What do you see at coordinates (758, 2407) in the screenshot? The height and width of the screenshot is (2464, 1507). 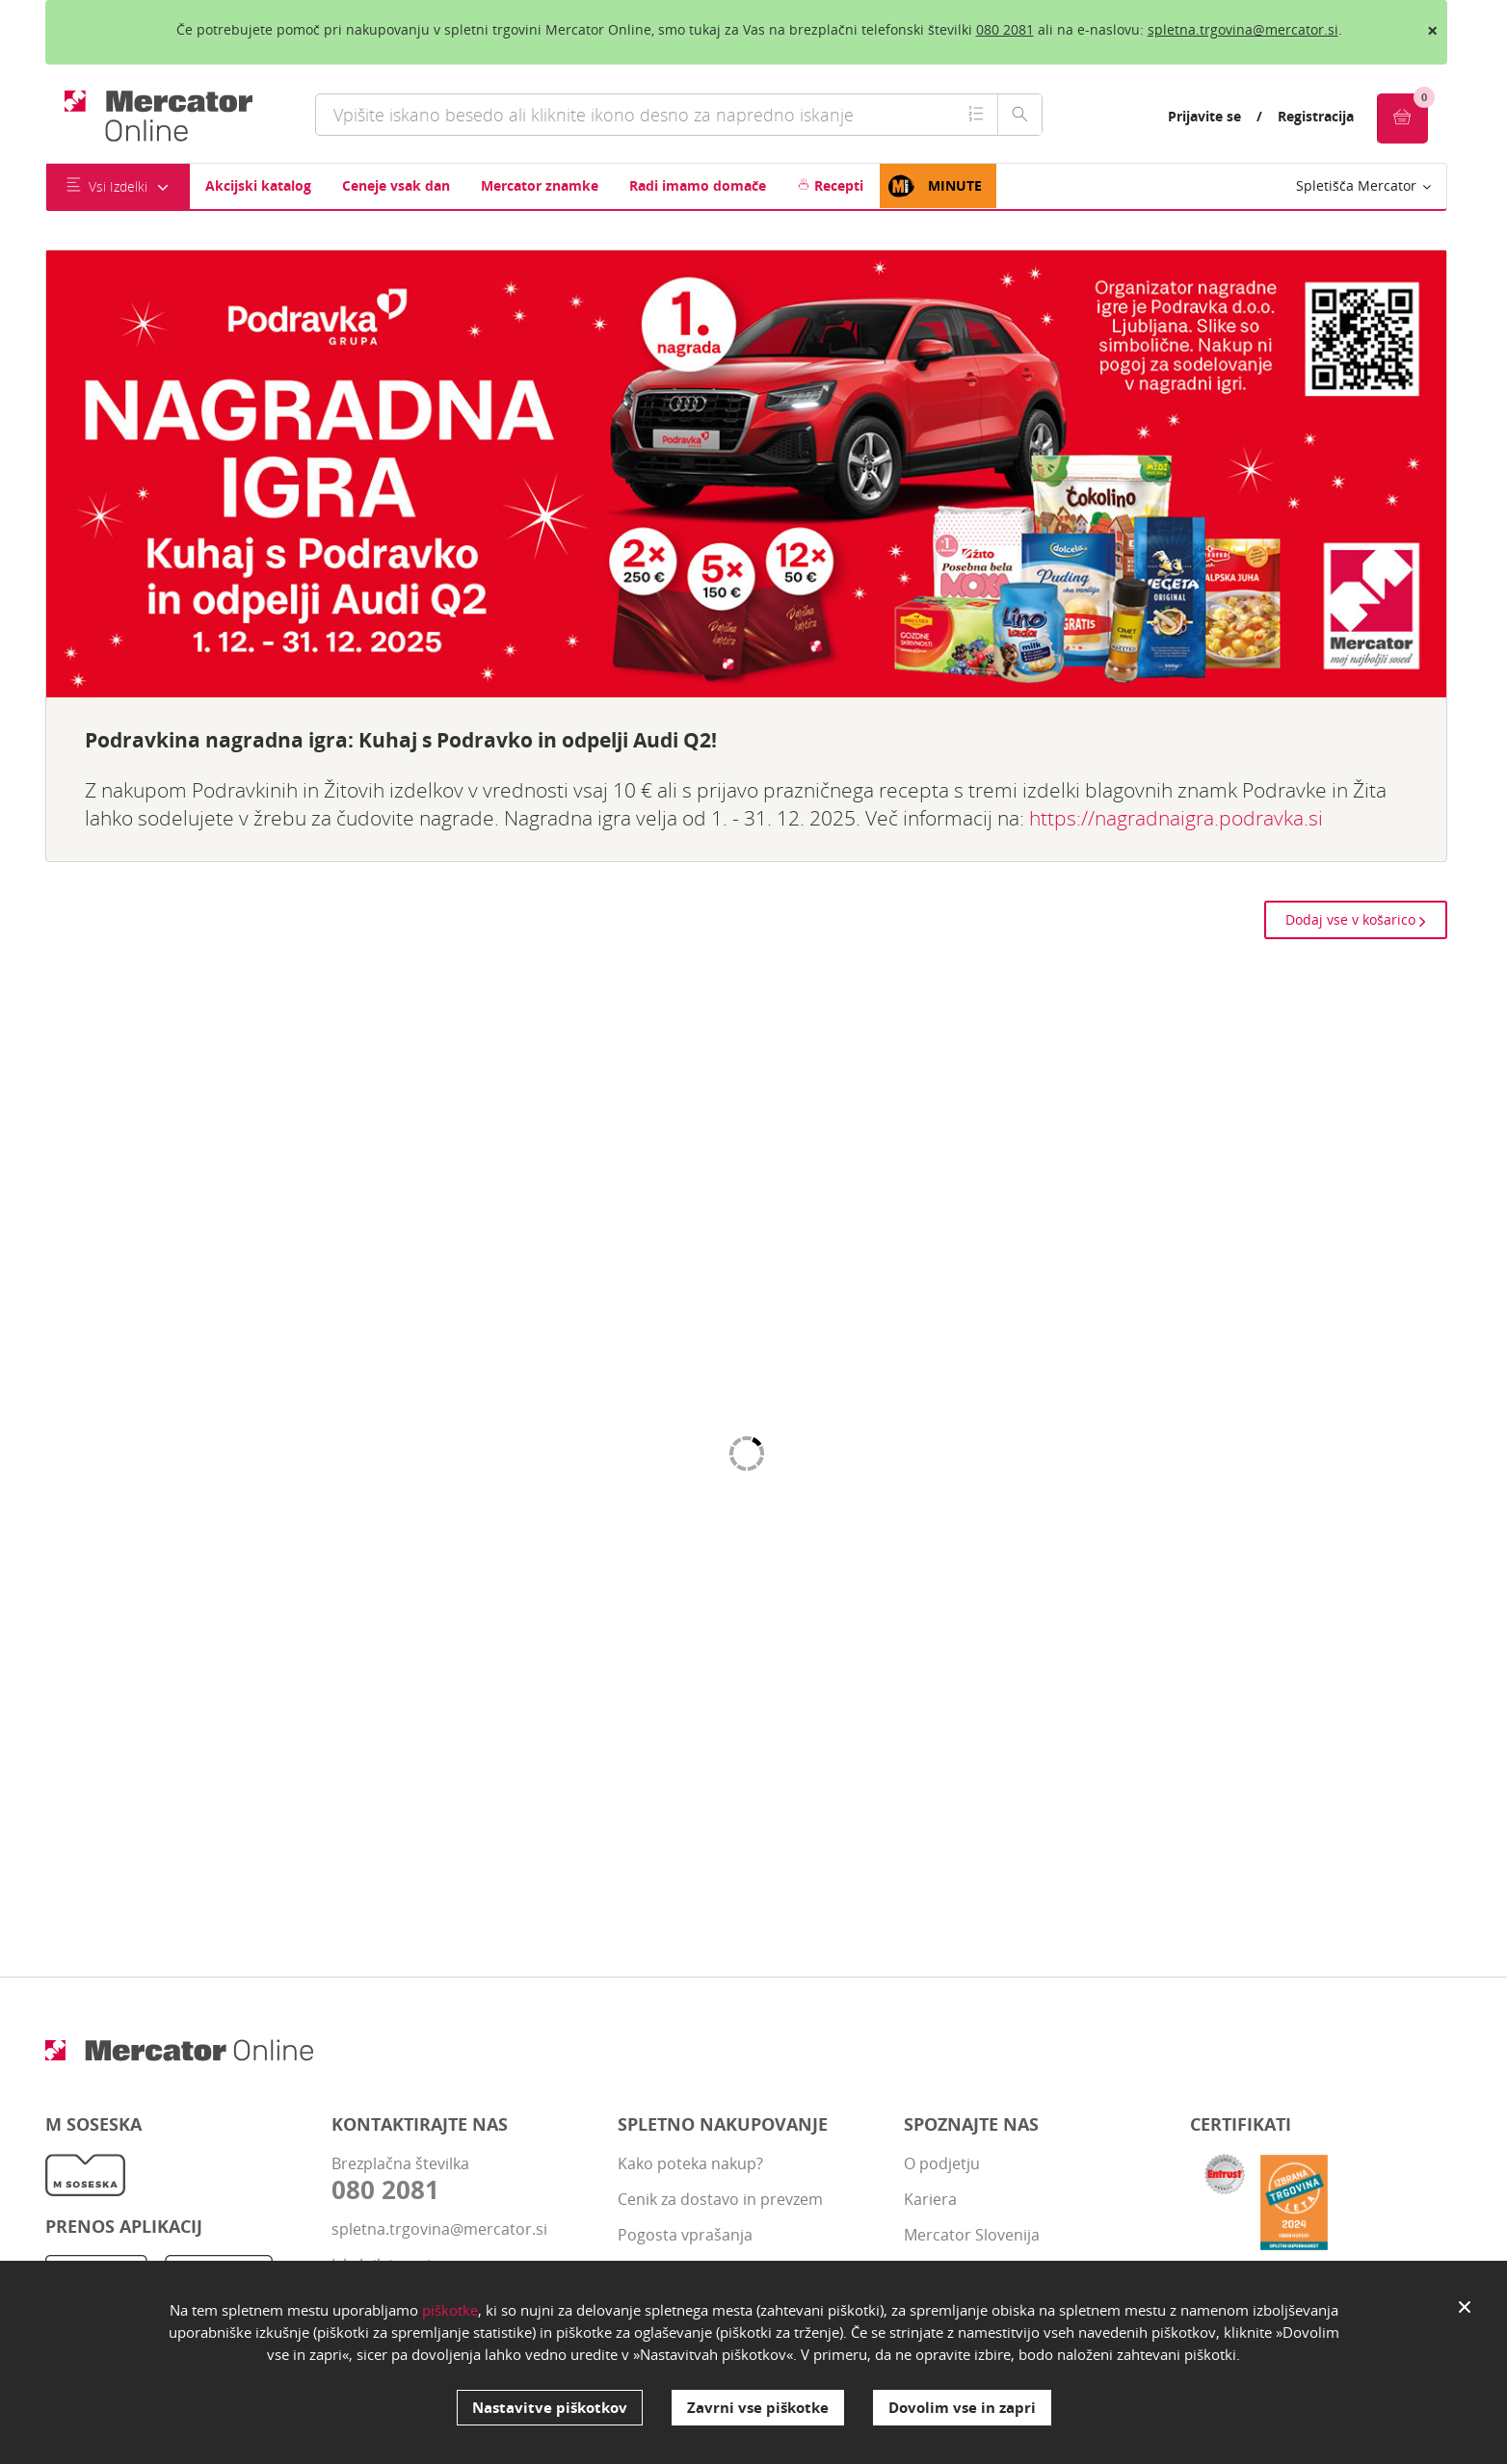 I see `Zavrni vse piškotke` at bounding box center [758, 2407].